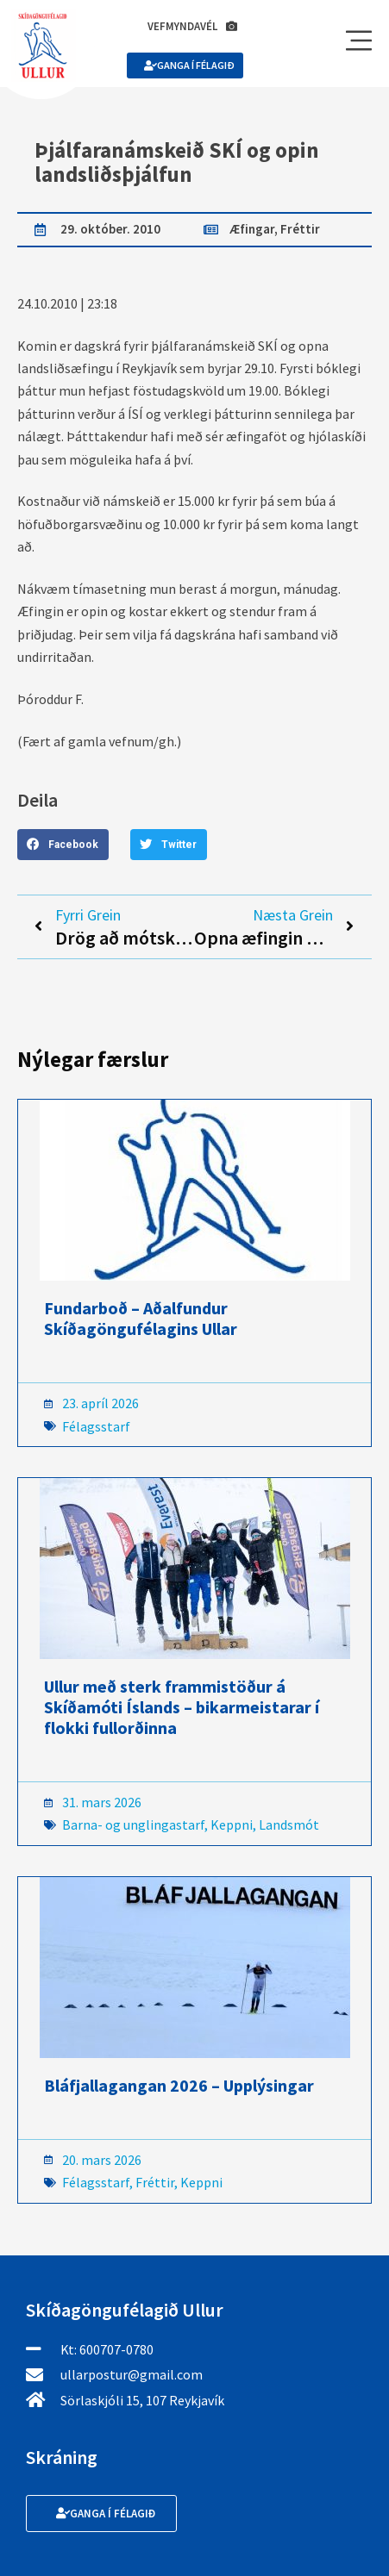 The height and width of the screenshot is (2576, 389). Describe the element at coordinates (179, 2085) in the screenshot. I see `Bláfjallagangan 2026 – Upplýsingar` at that location.